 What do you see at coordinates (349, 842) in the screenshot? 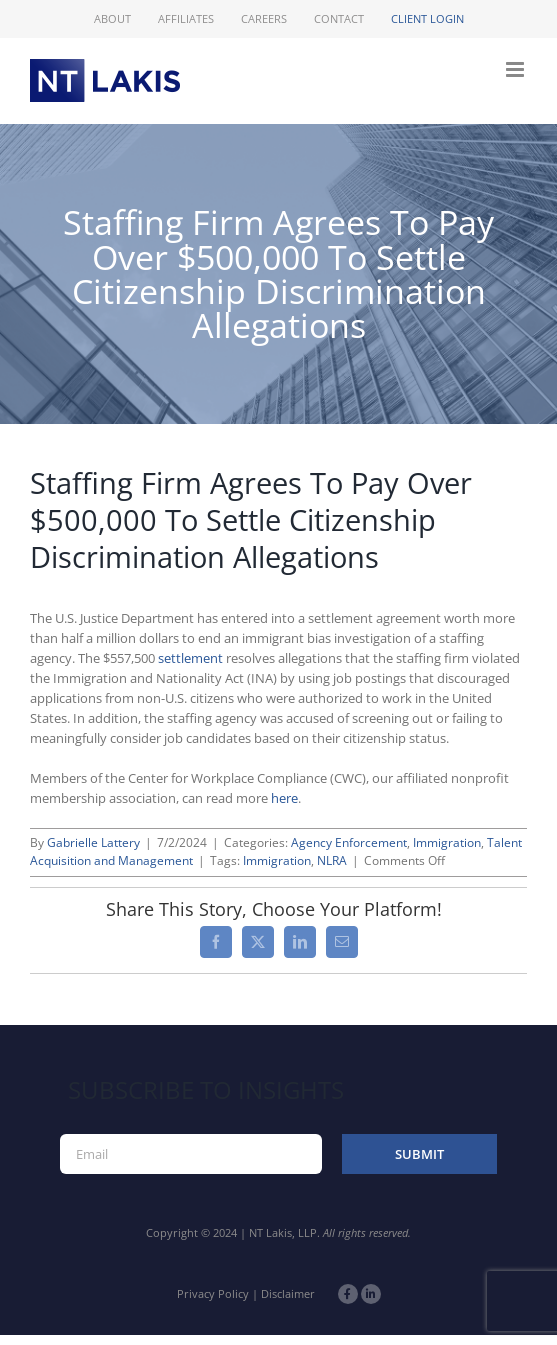
I see `Agency Enforcement` at bounding box center [349, 842].